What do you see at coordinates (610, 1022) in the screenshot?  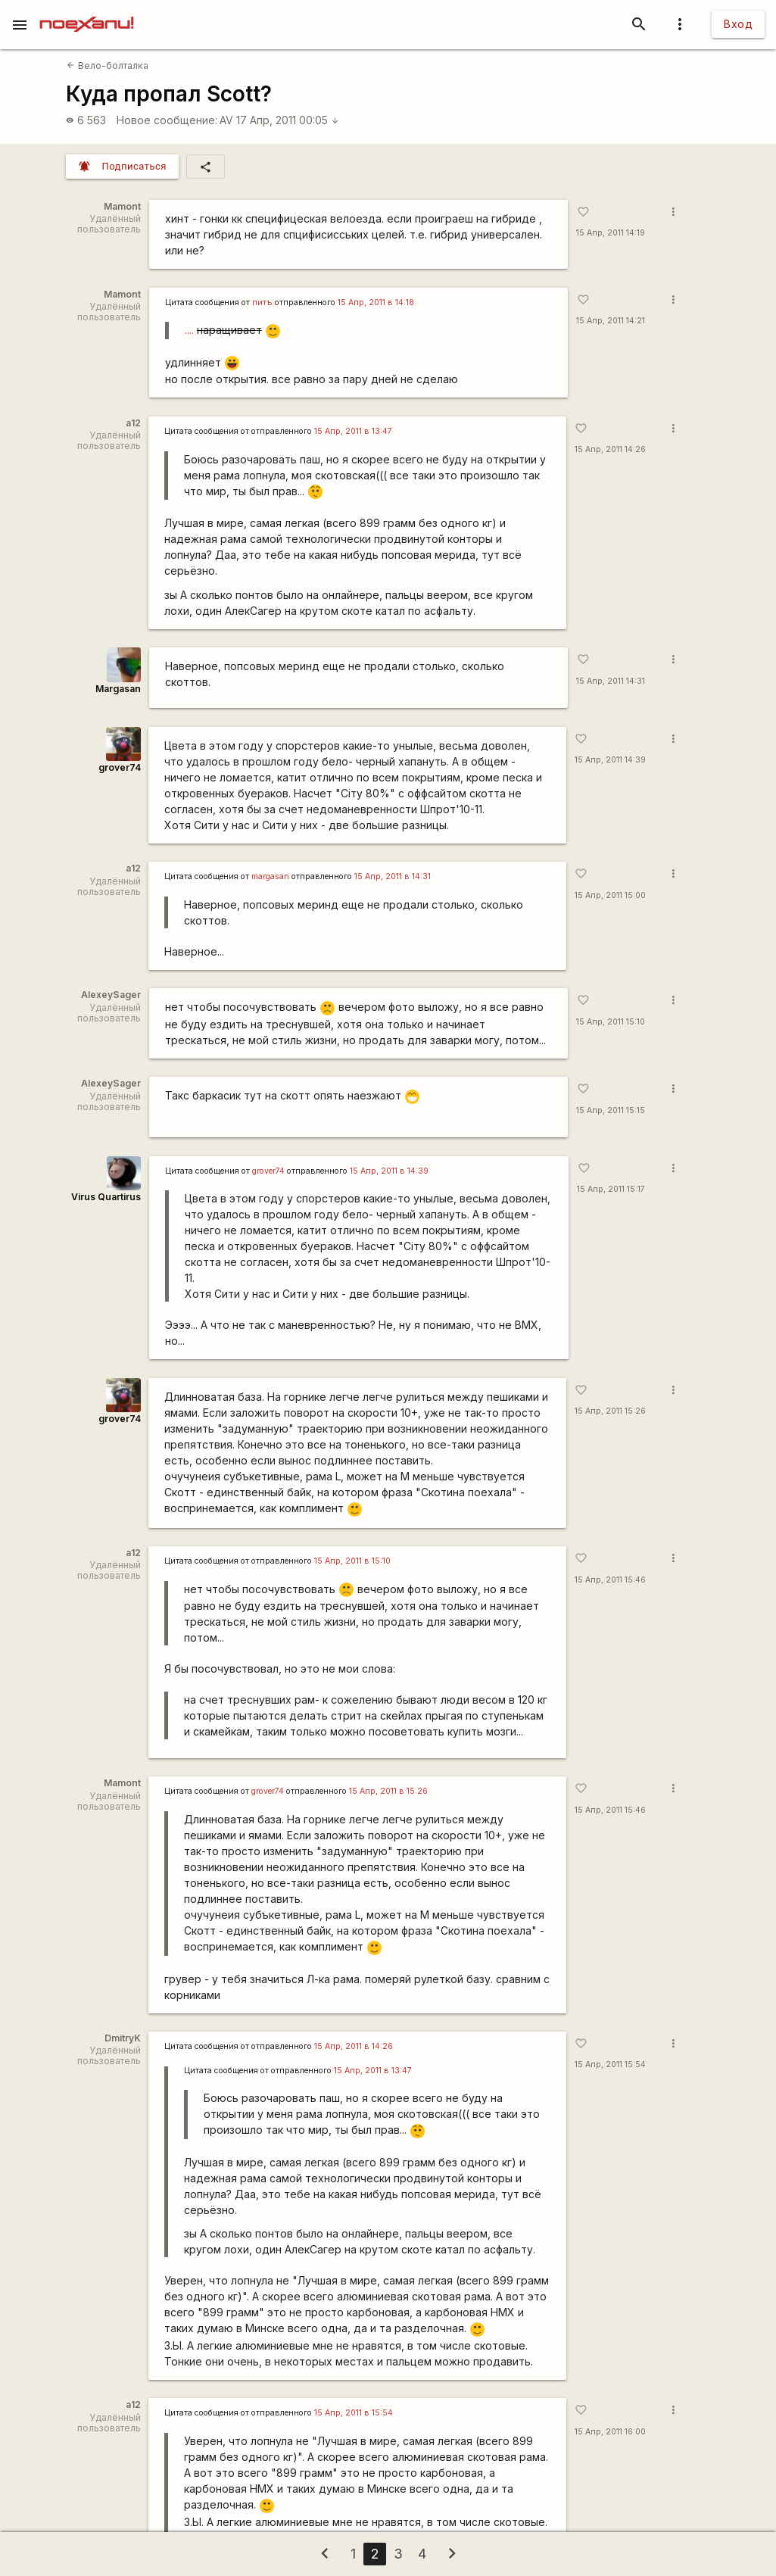 I see `15 Апр, 2011 15:10` at bounding box center [610, 1022].